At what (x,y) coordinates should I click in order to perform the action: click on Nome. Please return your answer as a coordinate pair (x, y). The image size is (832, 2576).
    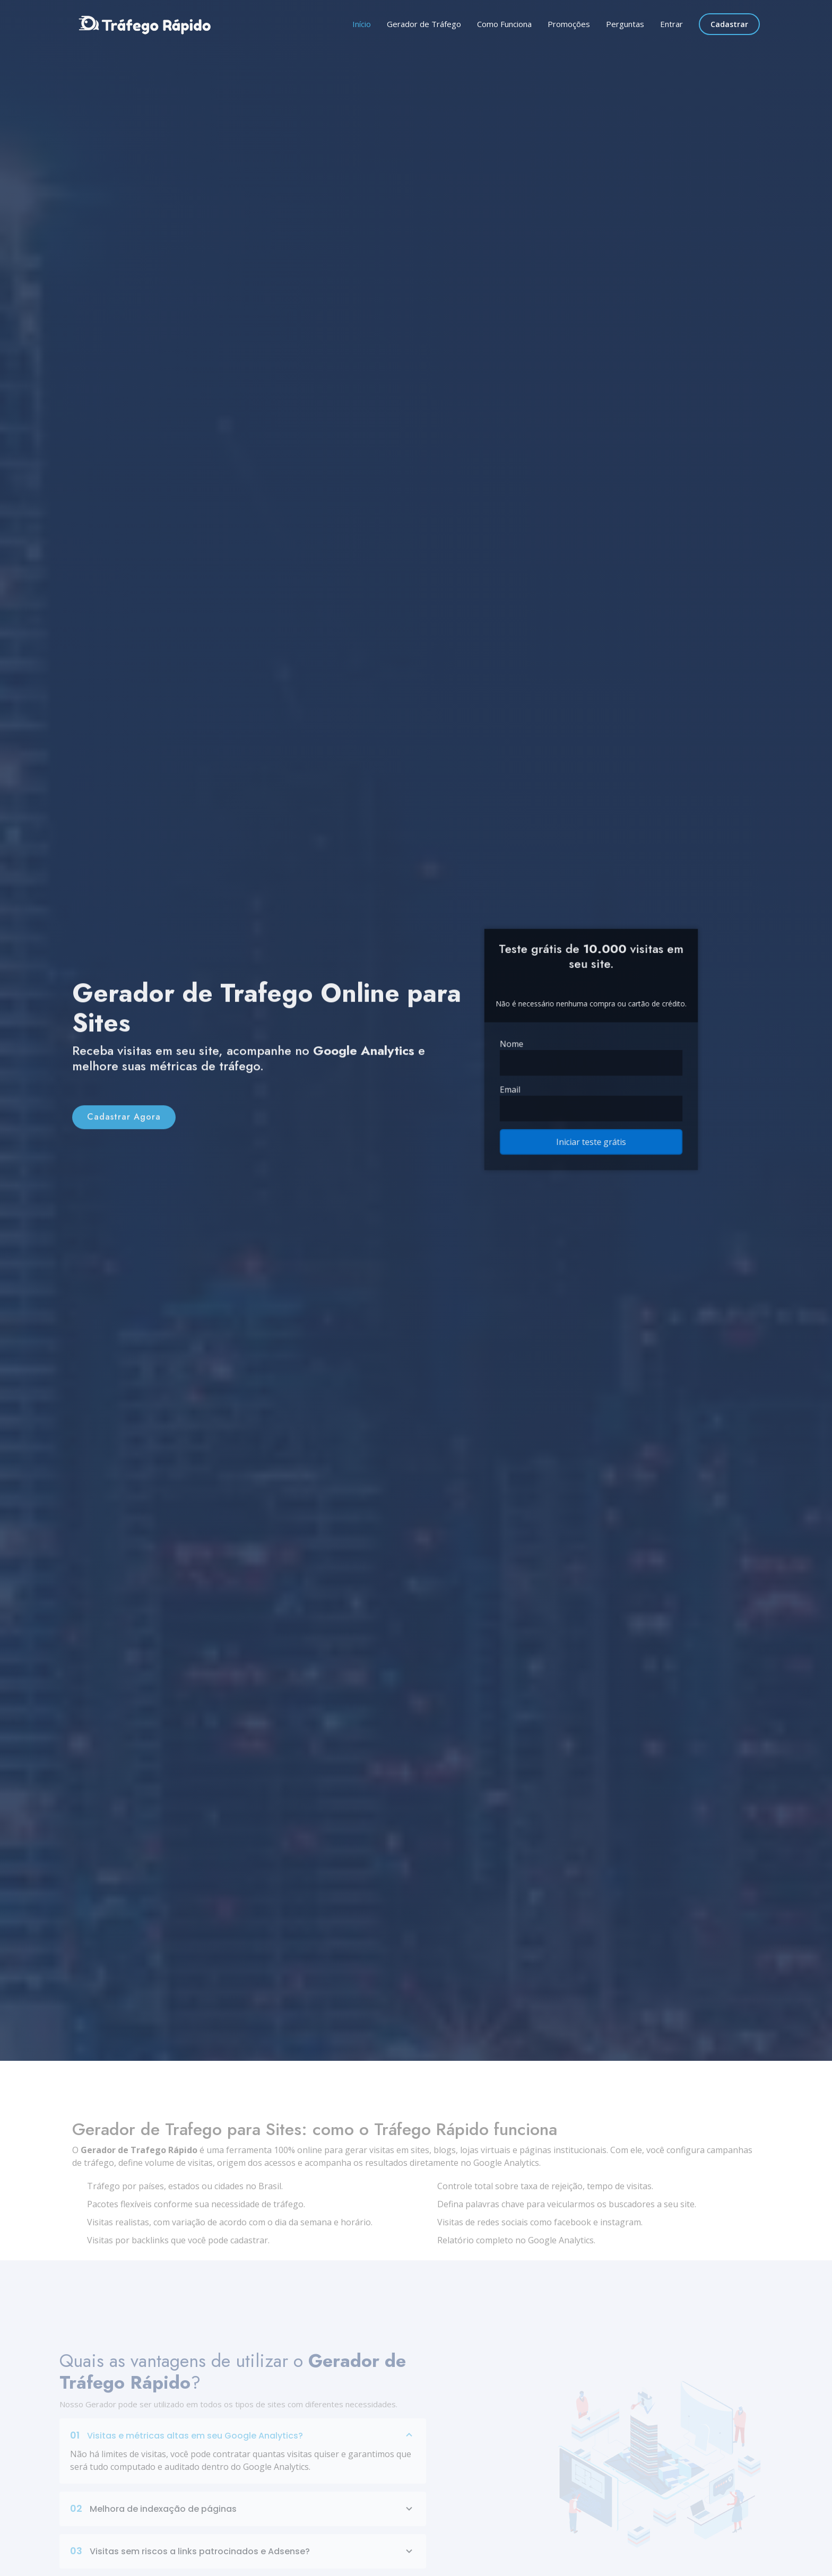
    Looking at the image, I should click on (524, 1045).